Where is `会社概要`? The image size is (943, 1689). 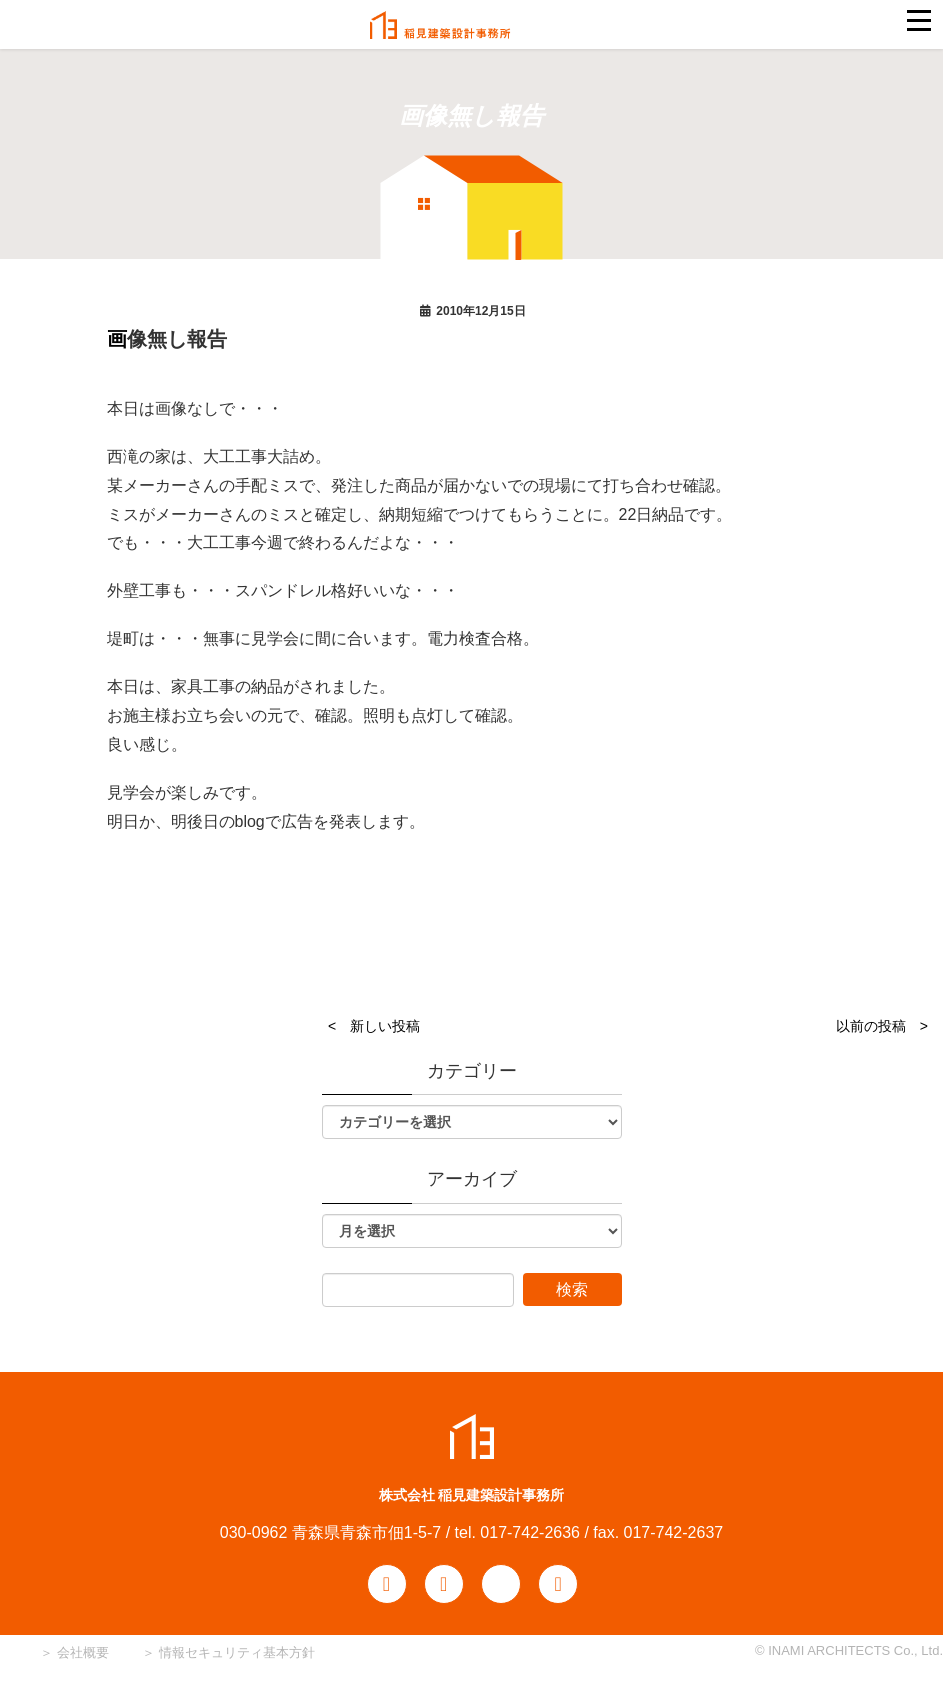
会社概要 is located at coordinates (81, 1652).